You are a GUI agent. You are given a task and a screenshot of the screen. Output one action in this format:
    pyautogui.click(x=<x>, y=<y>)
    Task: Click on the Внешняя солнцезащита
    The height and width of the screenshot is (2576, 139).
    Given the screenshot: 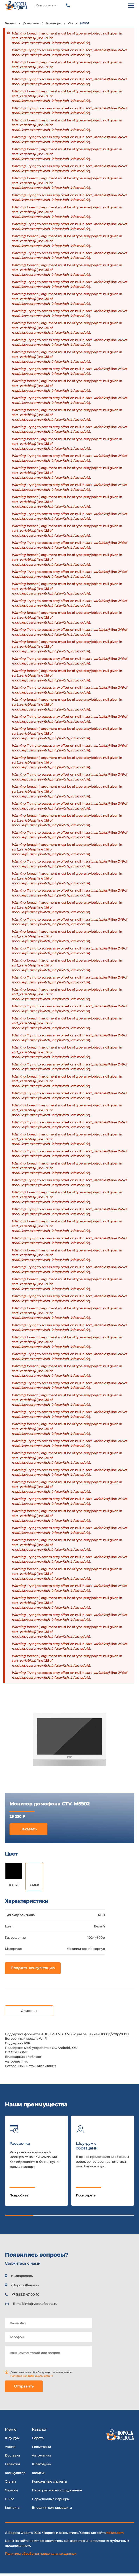 What is the action you would take?
    pyautogui.click(x=52, y=2510)
    